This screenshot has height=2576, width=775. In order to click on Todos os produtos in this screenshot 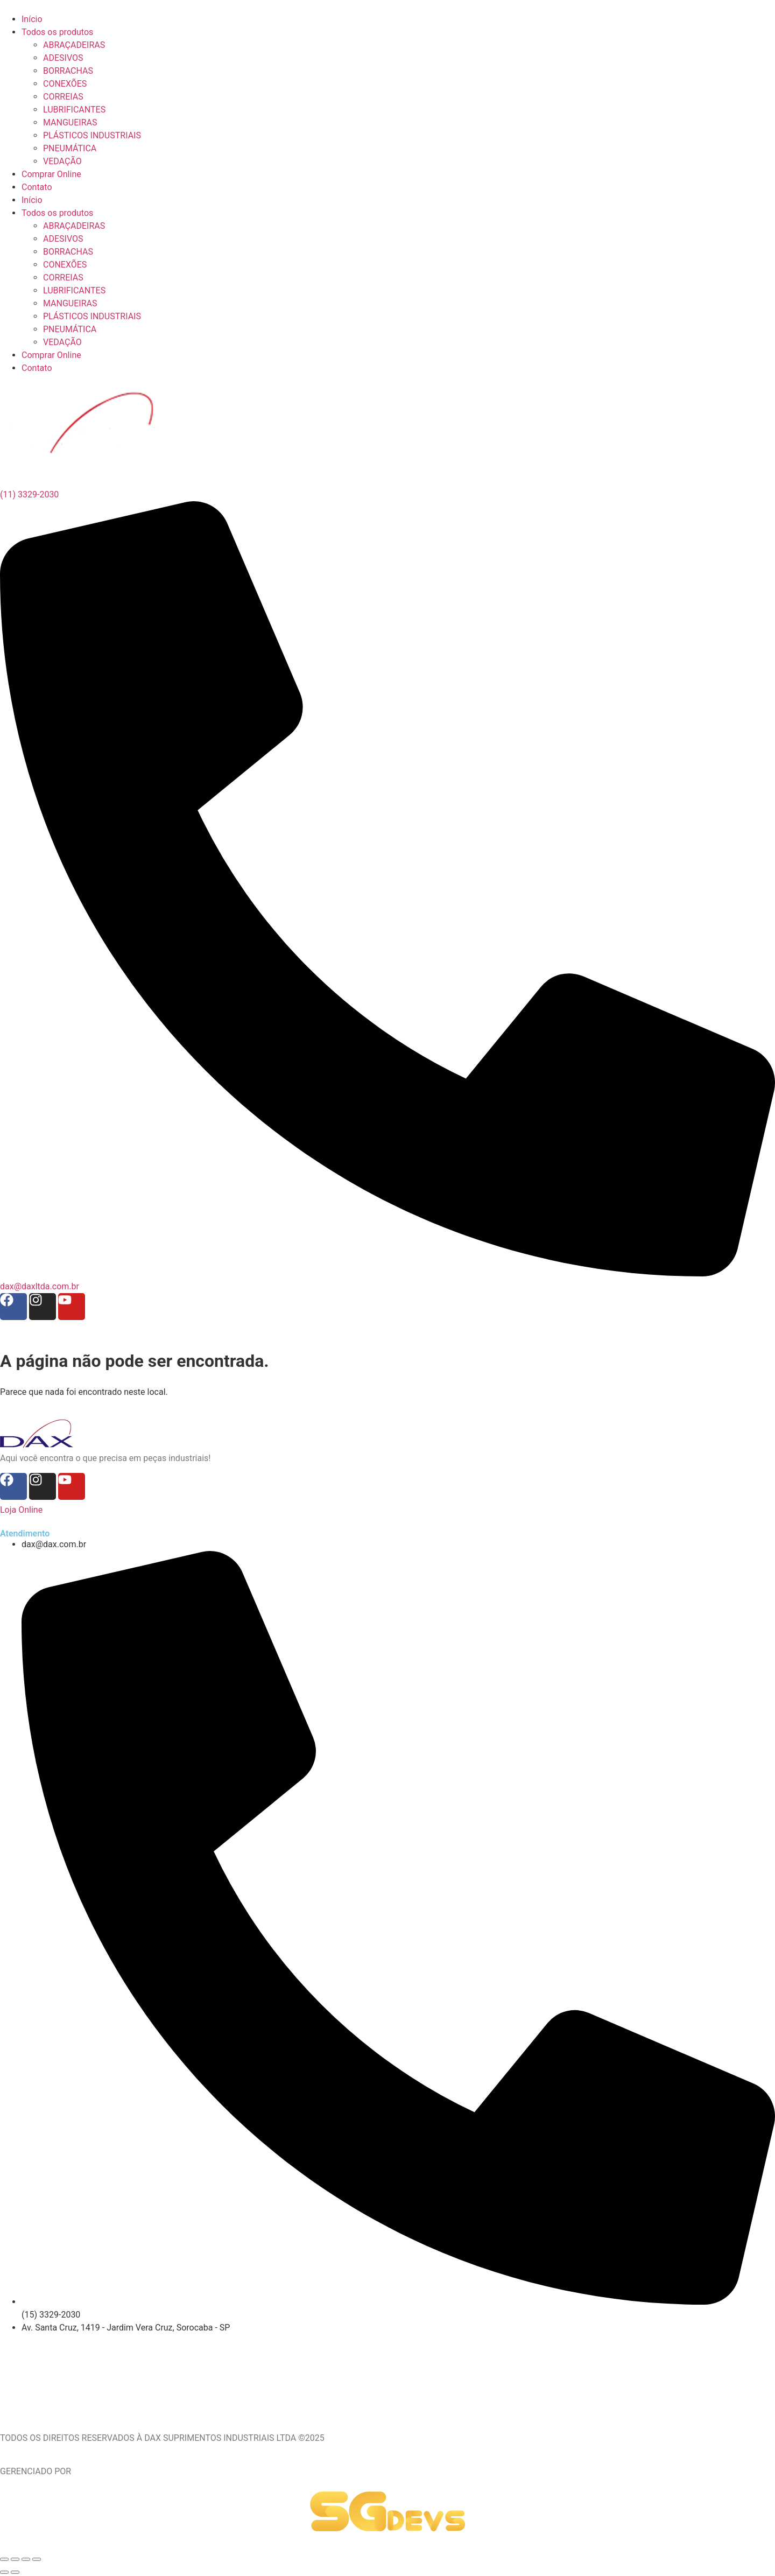, I will do `click(57, 213)`.